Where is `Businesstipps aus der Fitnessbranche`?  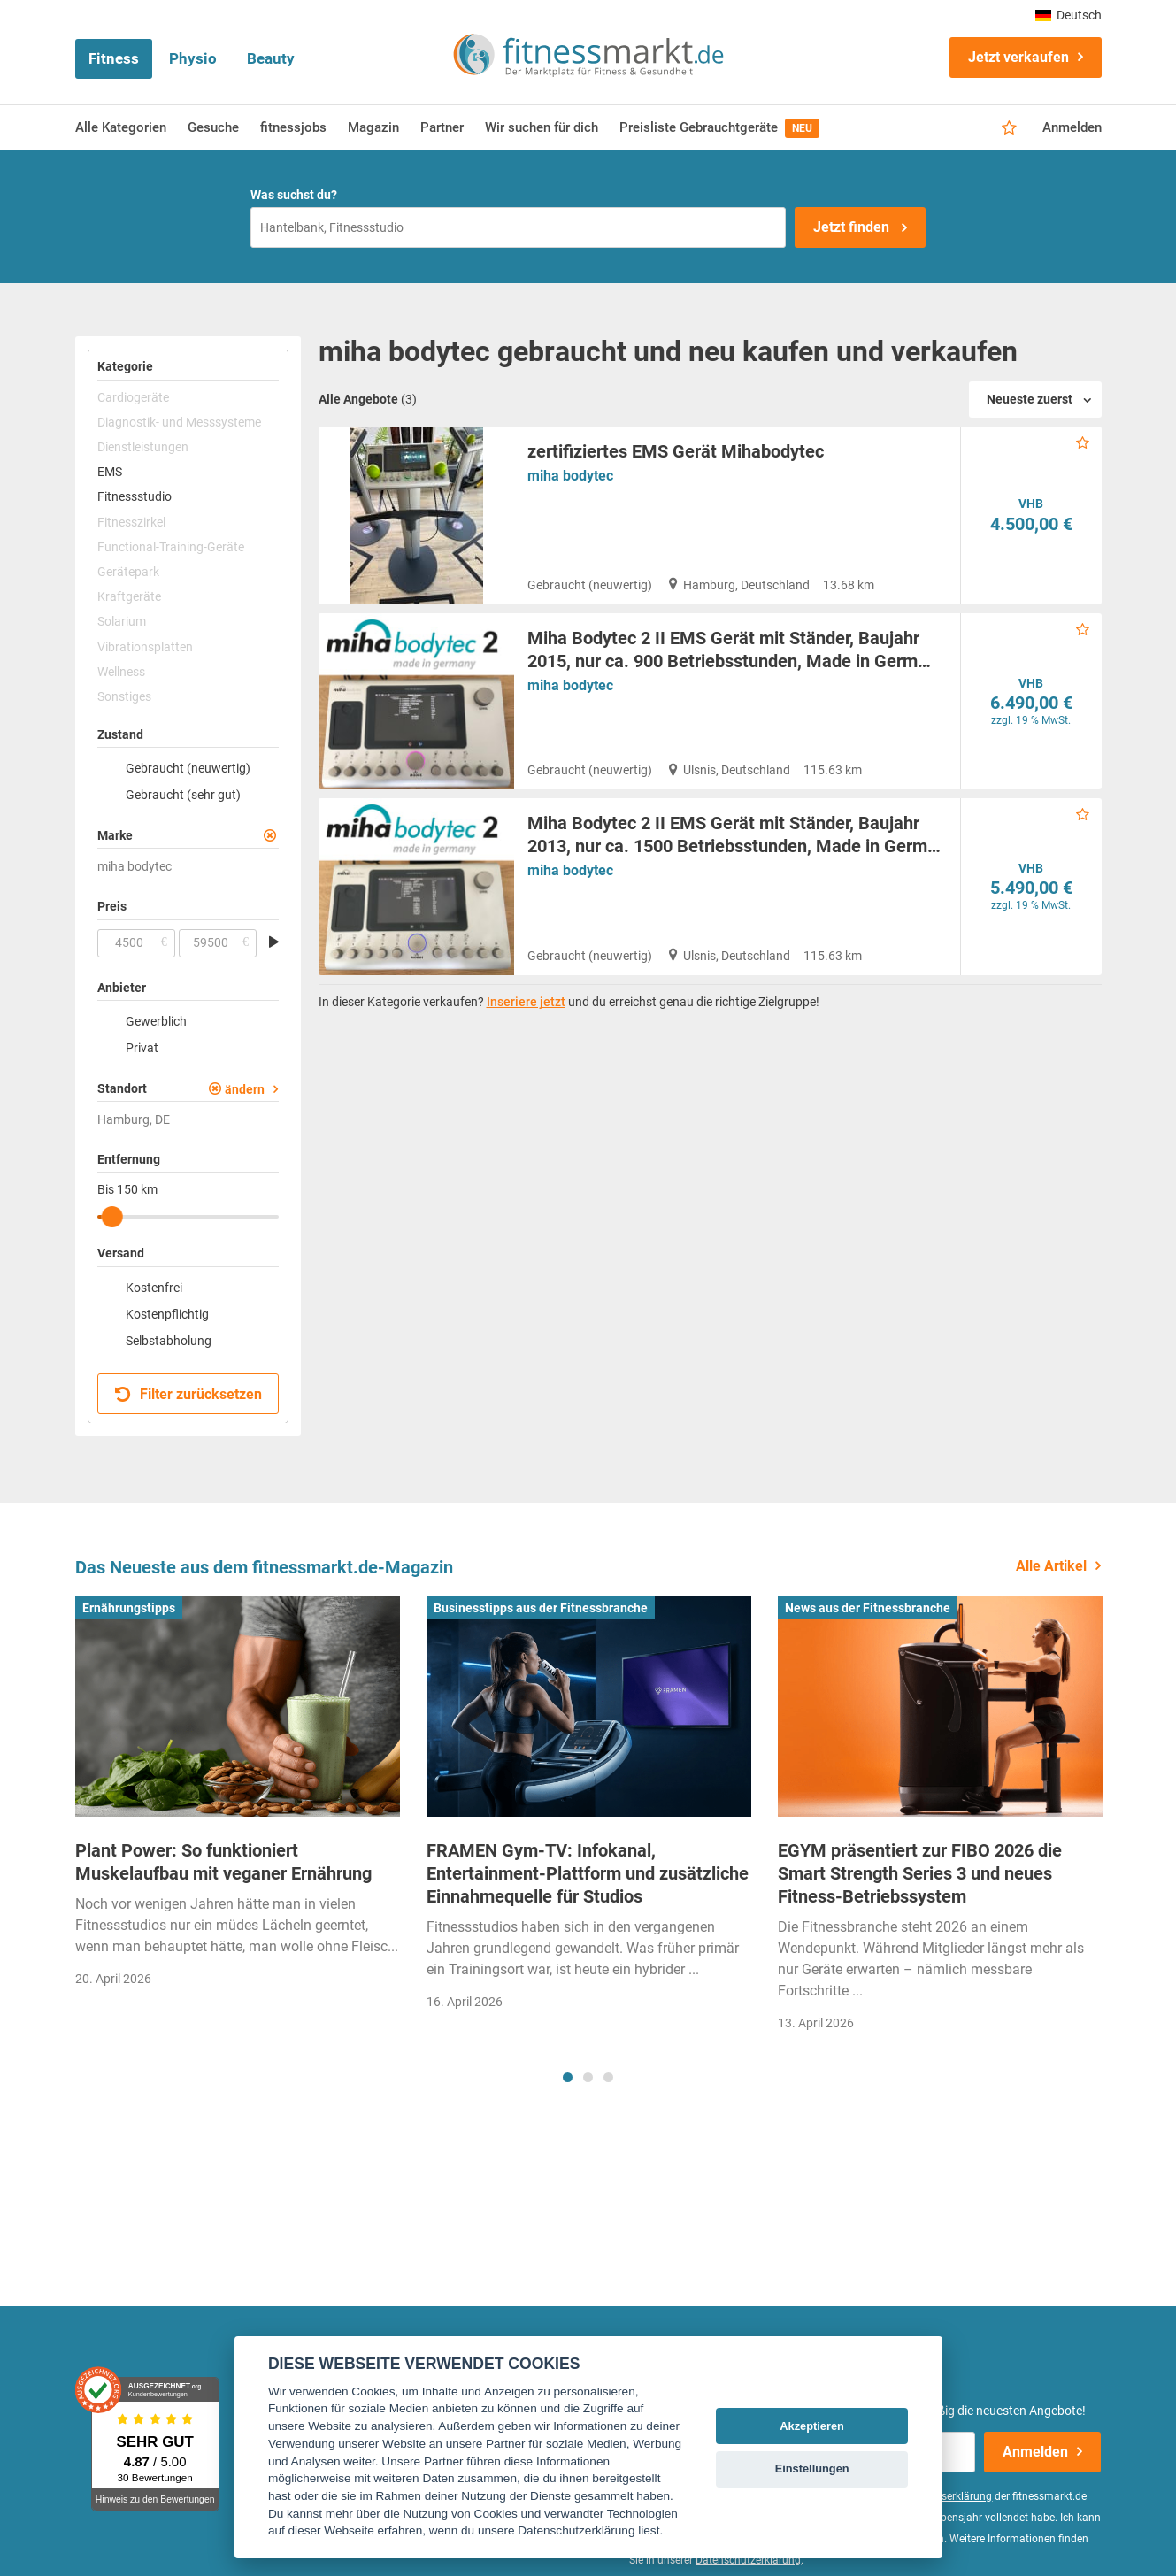 Businesstipps aus der Fitnessbranche is located at coordinates (541, 1608).